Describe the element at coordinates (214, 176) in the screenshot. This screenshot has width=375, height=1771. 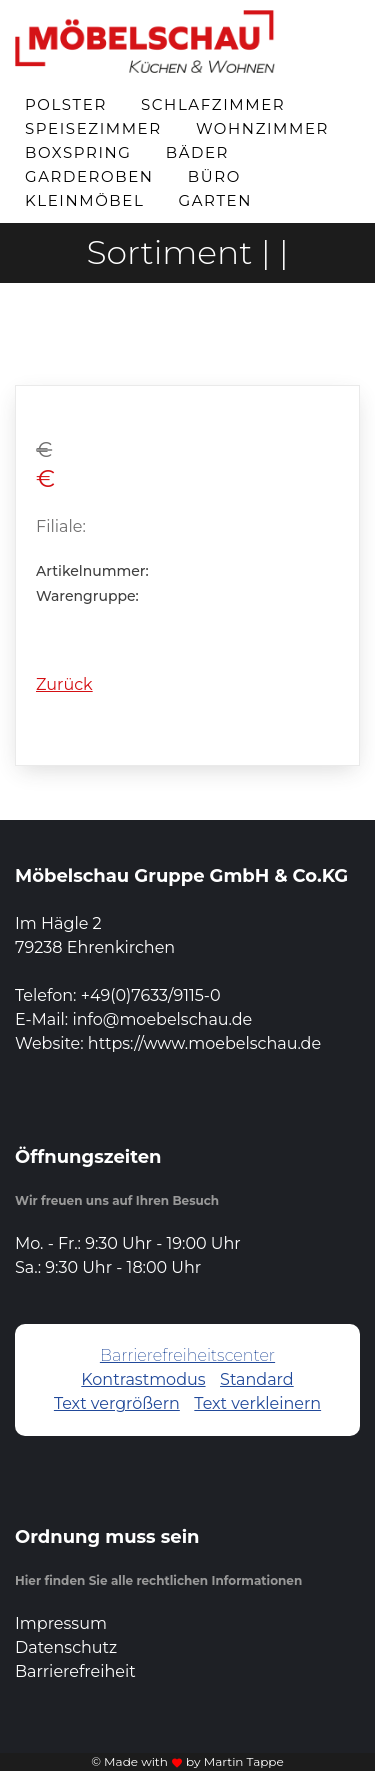
I see `Büro` at that location.